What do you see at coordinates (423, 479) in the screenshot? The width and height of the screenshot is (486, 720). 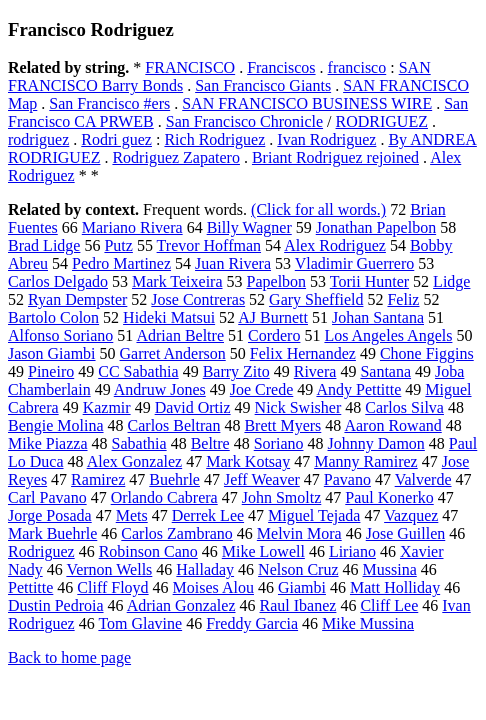 I see `Valverde` at bounding box center [423, 479].